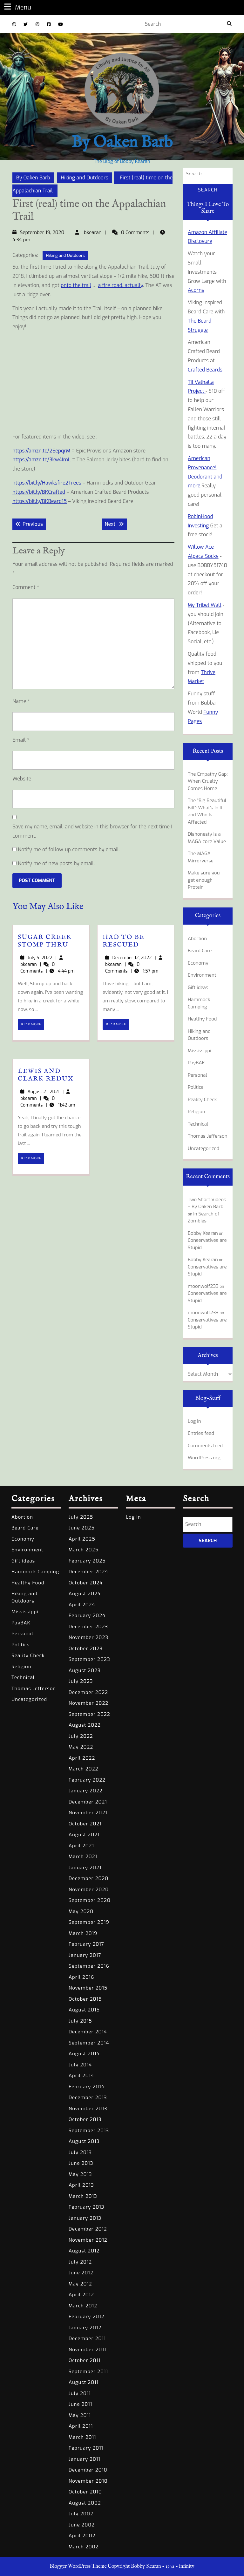 Image resolution: width=244 pixels, height=2576 pixels. I want to click on November 2021, so click(88, 1813).